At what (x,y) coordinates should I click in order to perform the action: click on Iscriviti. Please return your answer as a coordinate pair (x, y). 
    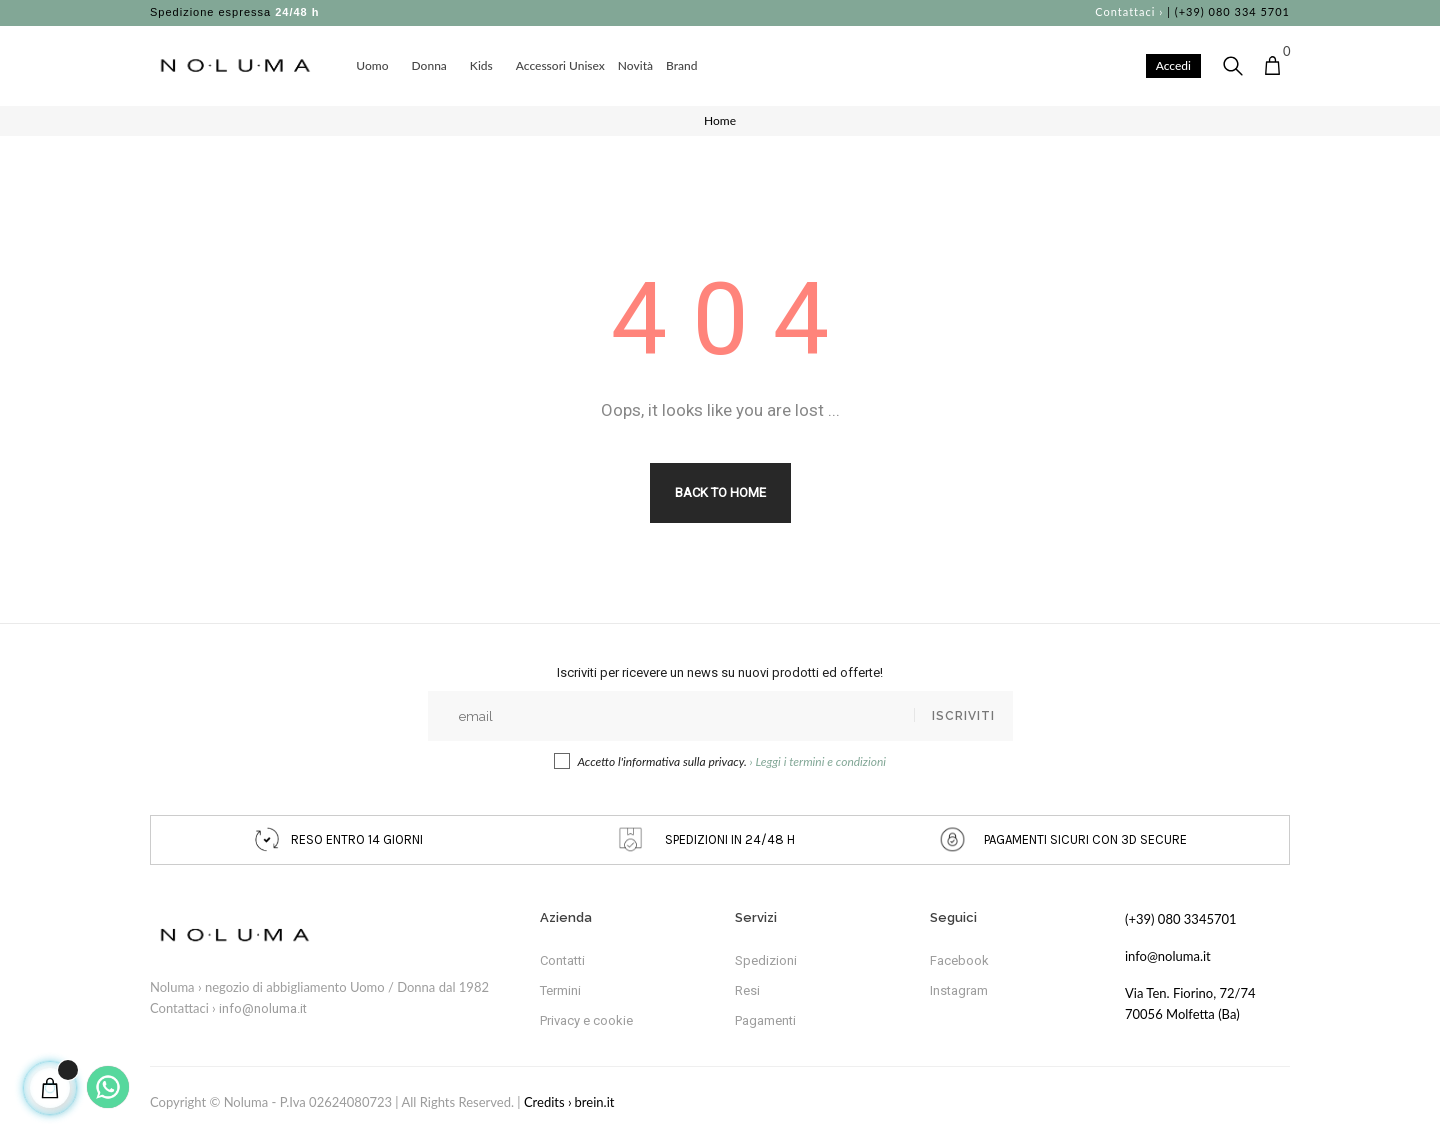
    Looking at the image, I should click on (963, 716).